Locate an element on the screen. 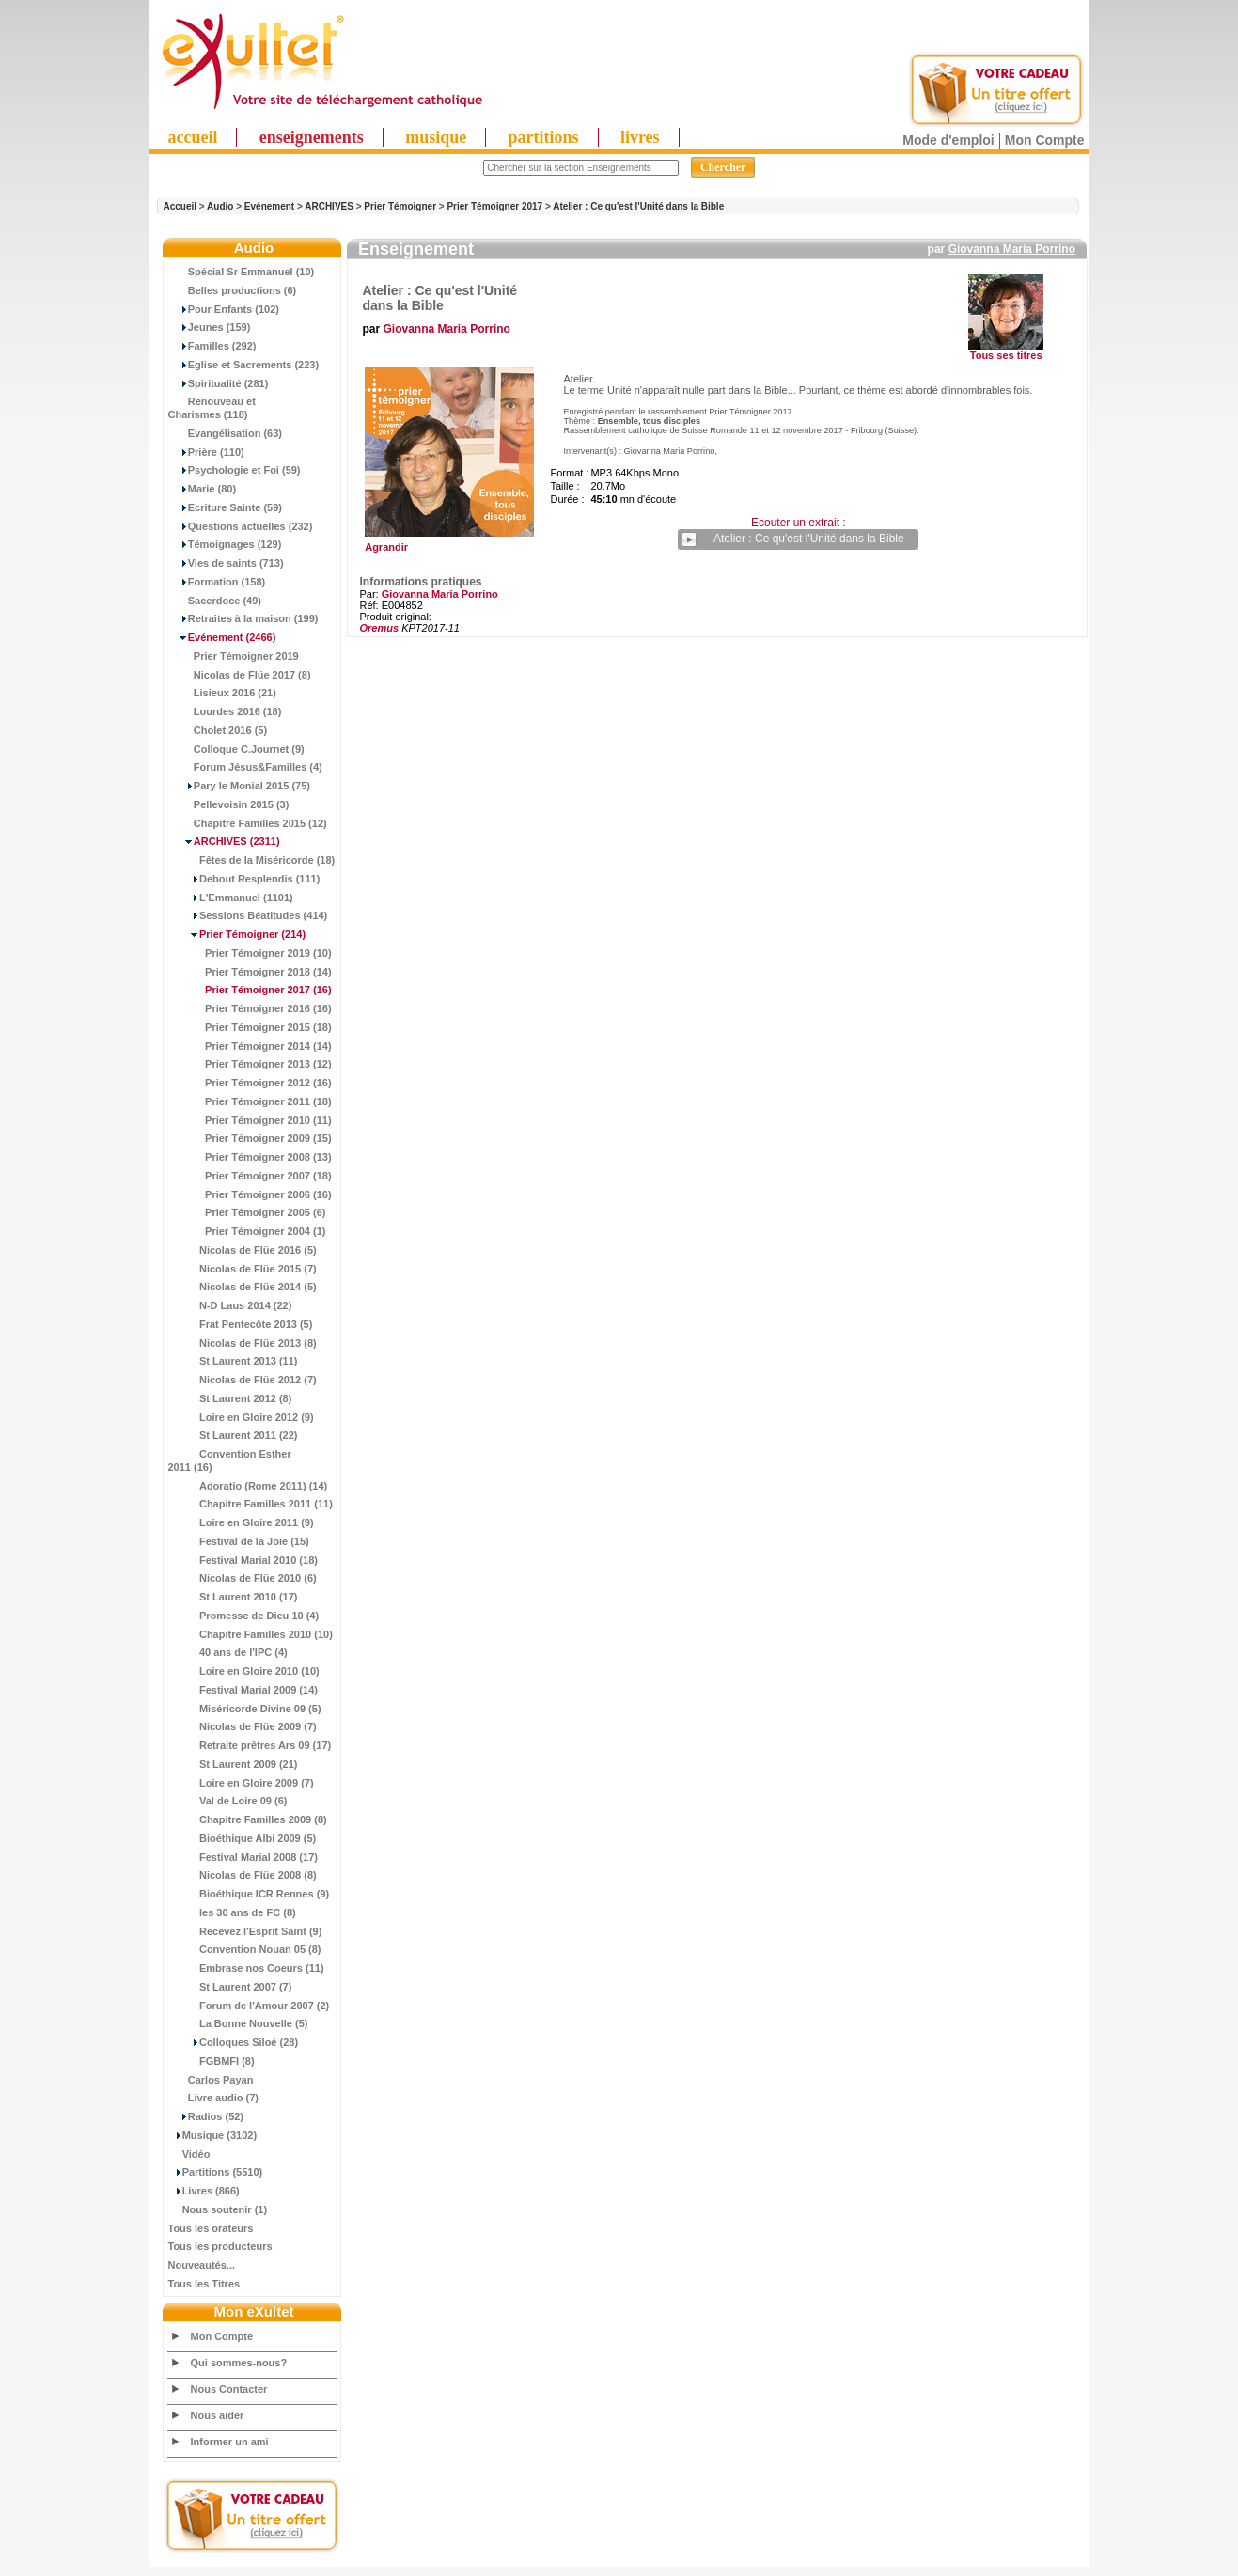 The width and height of the screenshot is (1238, 2576). Vies de saints (713) is located at coordinates (226, 563).